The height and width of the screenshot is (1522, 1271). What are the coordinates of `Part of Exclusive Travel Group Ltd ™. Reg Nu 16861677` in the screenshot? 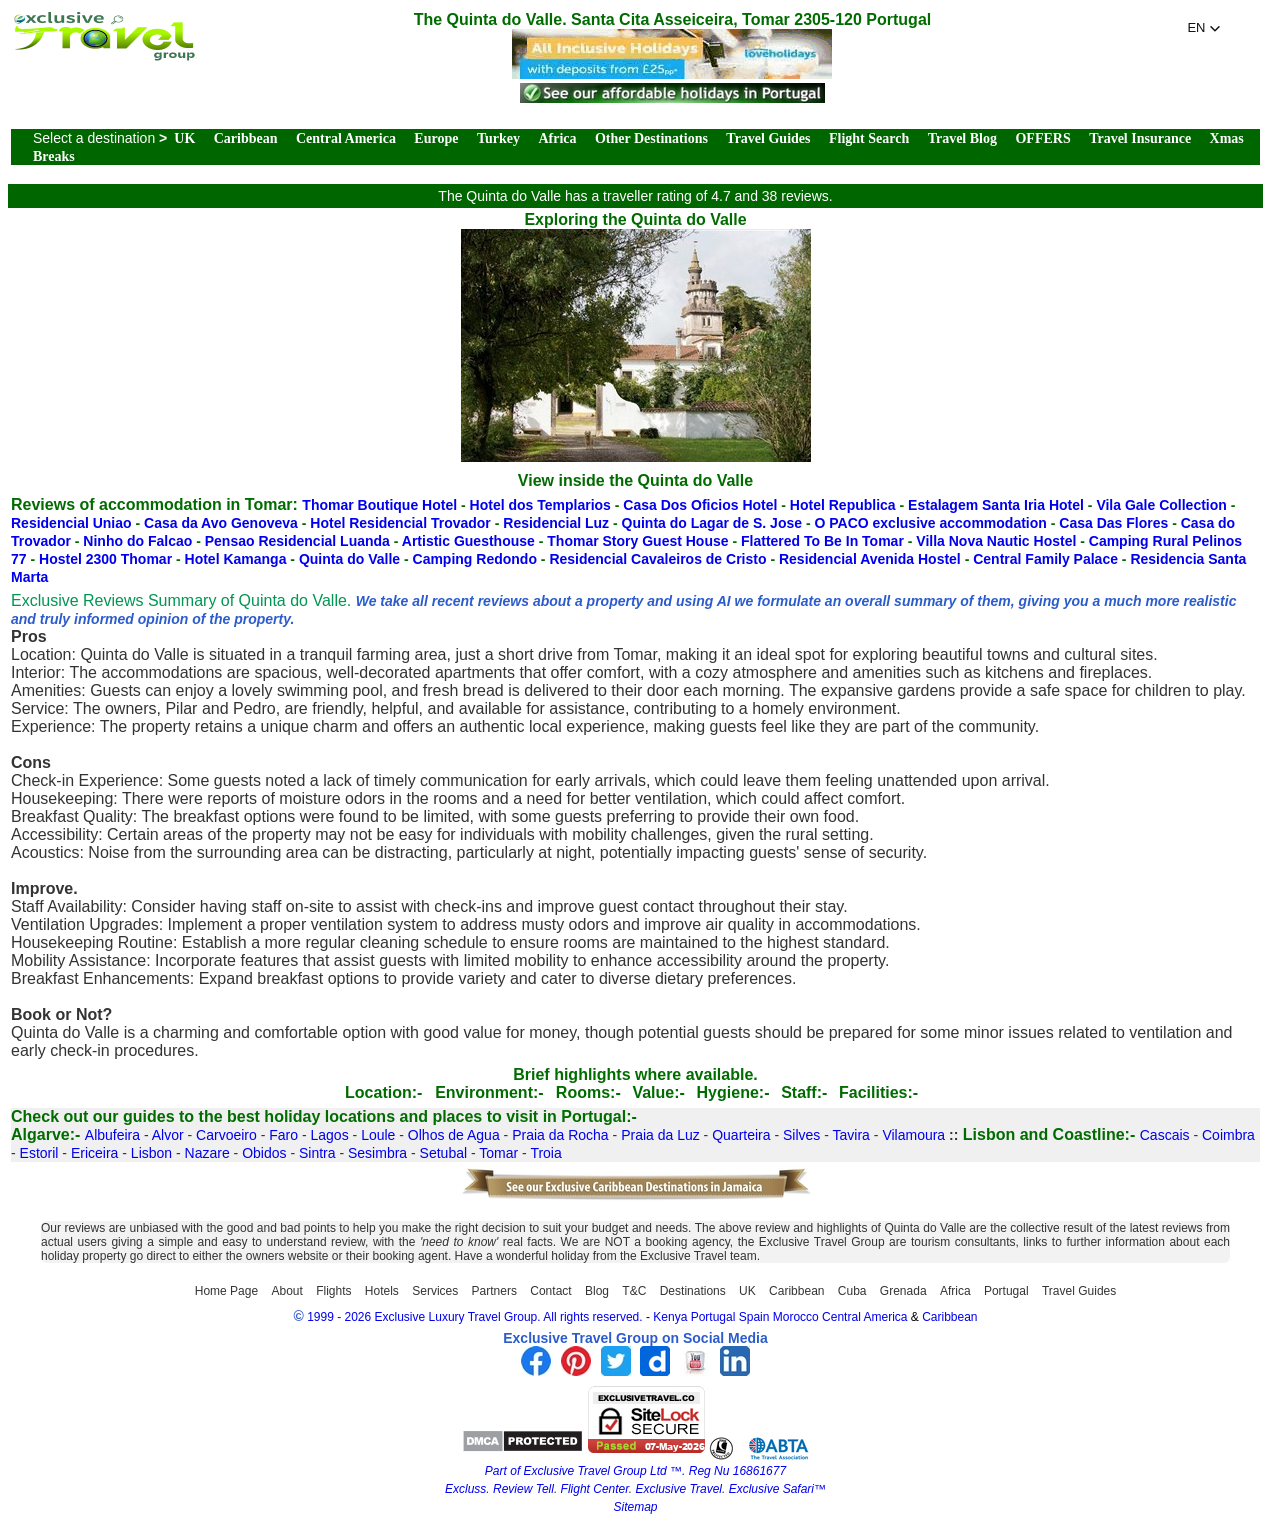 It's located at (635, 1471).